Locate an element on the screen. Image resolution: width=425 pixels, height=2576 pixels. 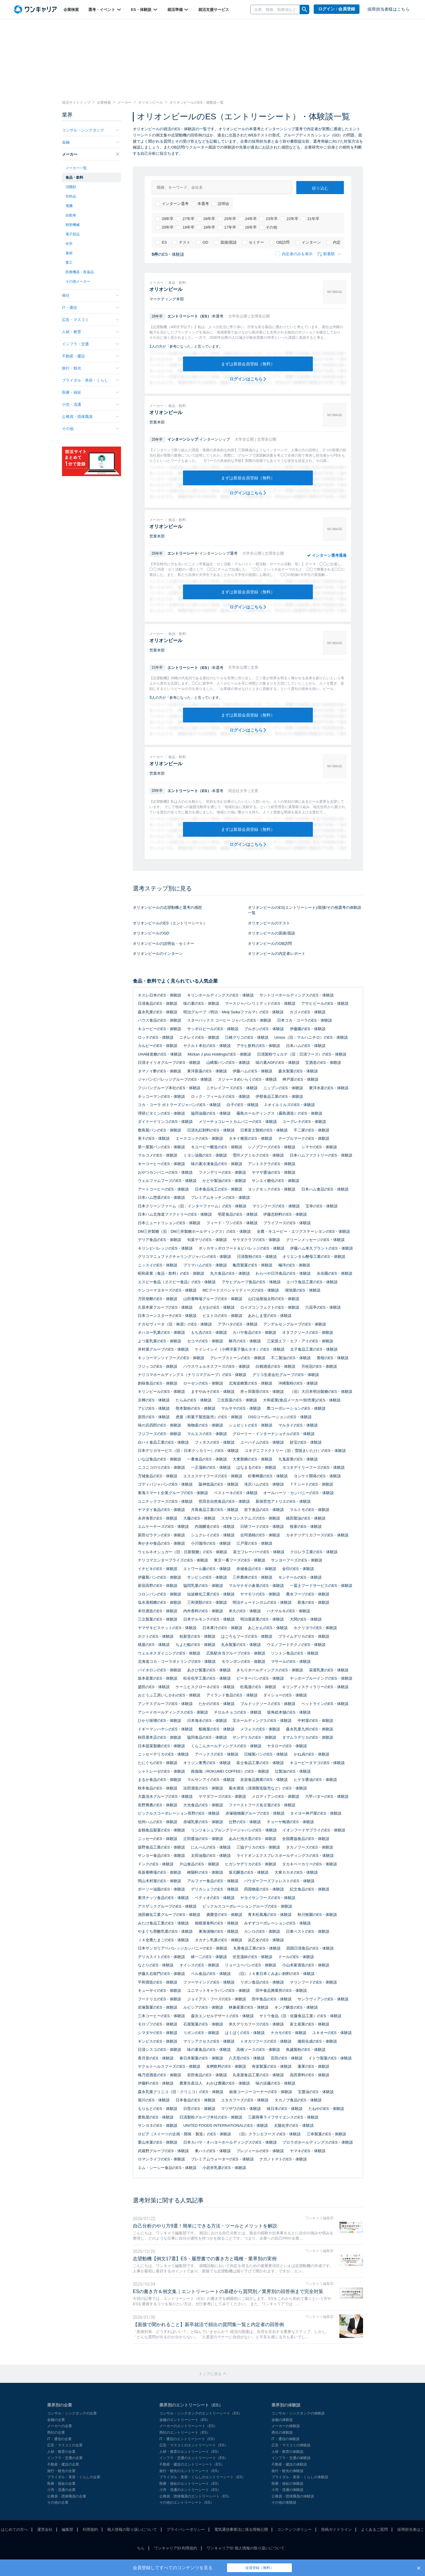
新着順 is located at coordinates (329, 254).